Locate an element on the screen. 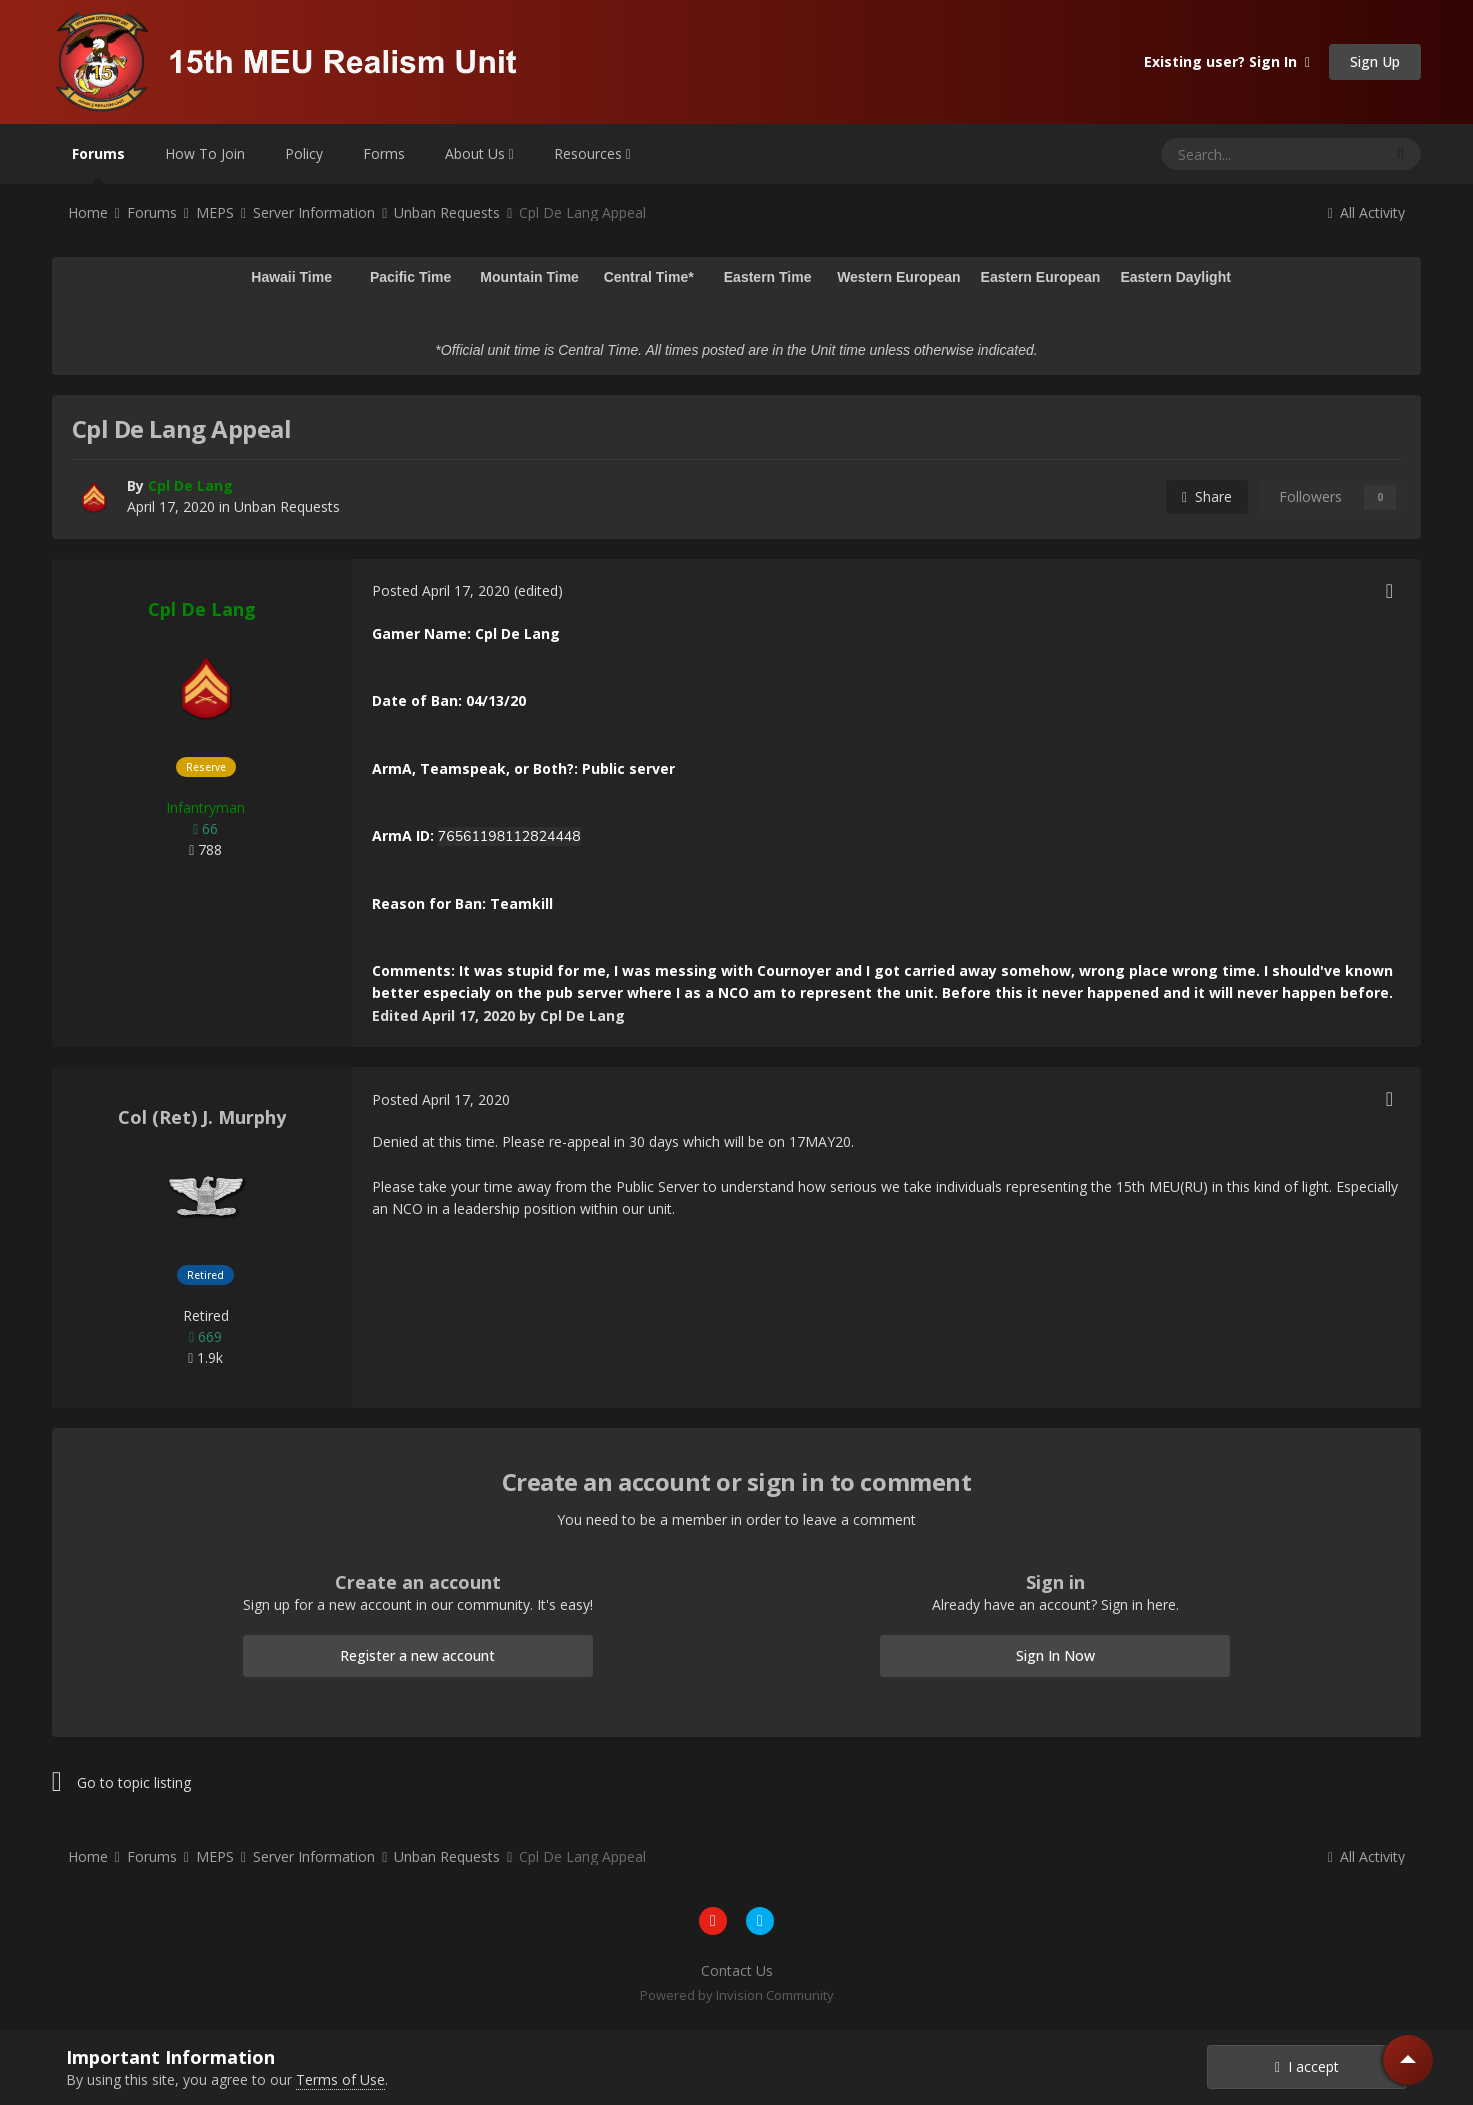 The width and height of the screenshot is (1473, 2105). Sign Up is located at coordinates (1375, 61).